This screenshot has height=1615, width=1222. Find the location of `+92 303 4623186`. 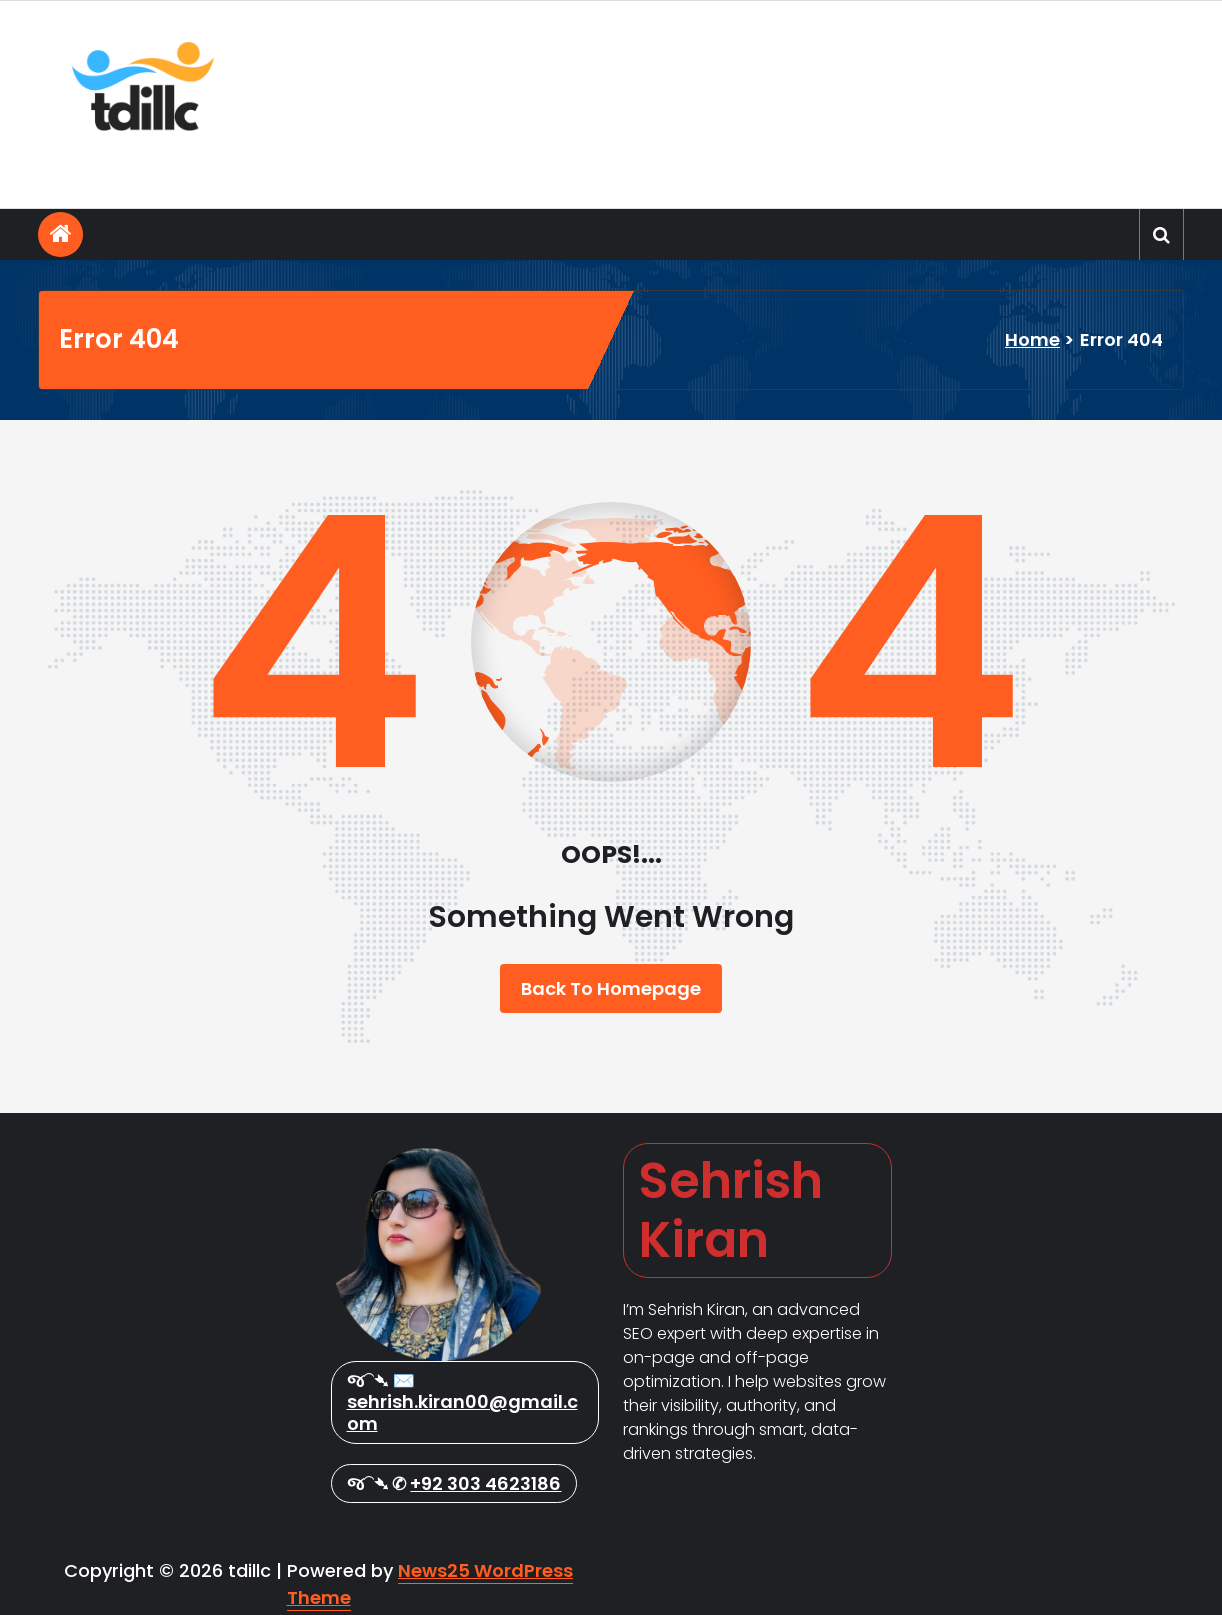

+92 303 4623186 is located at coordinates (485, 1483).